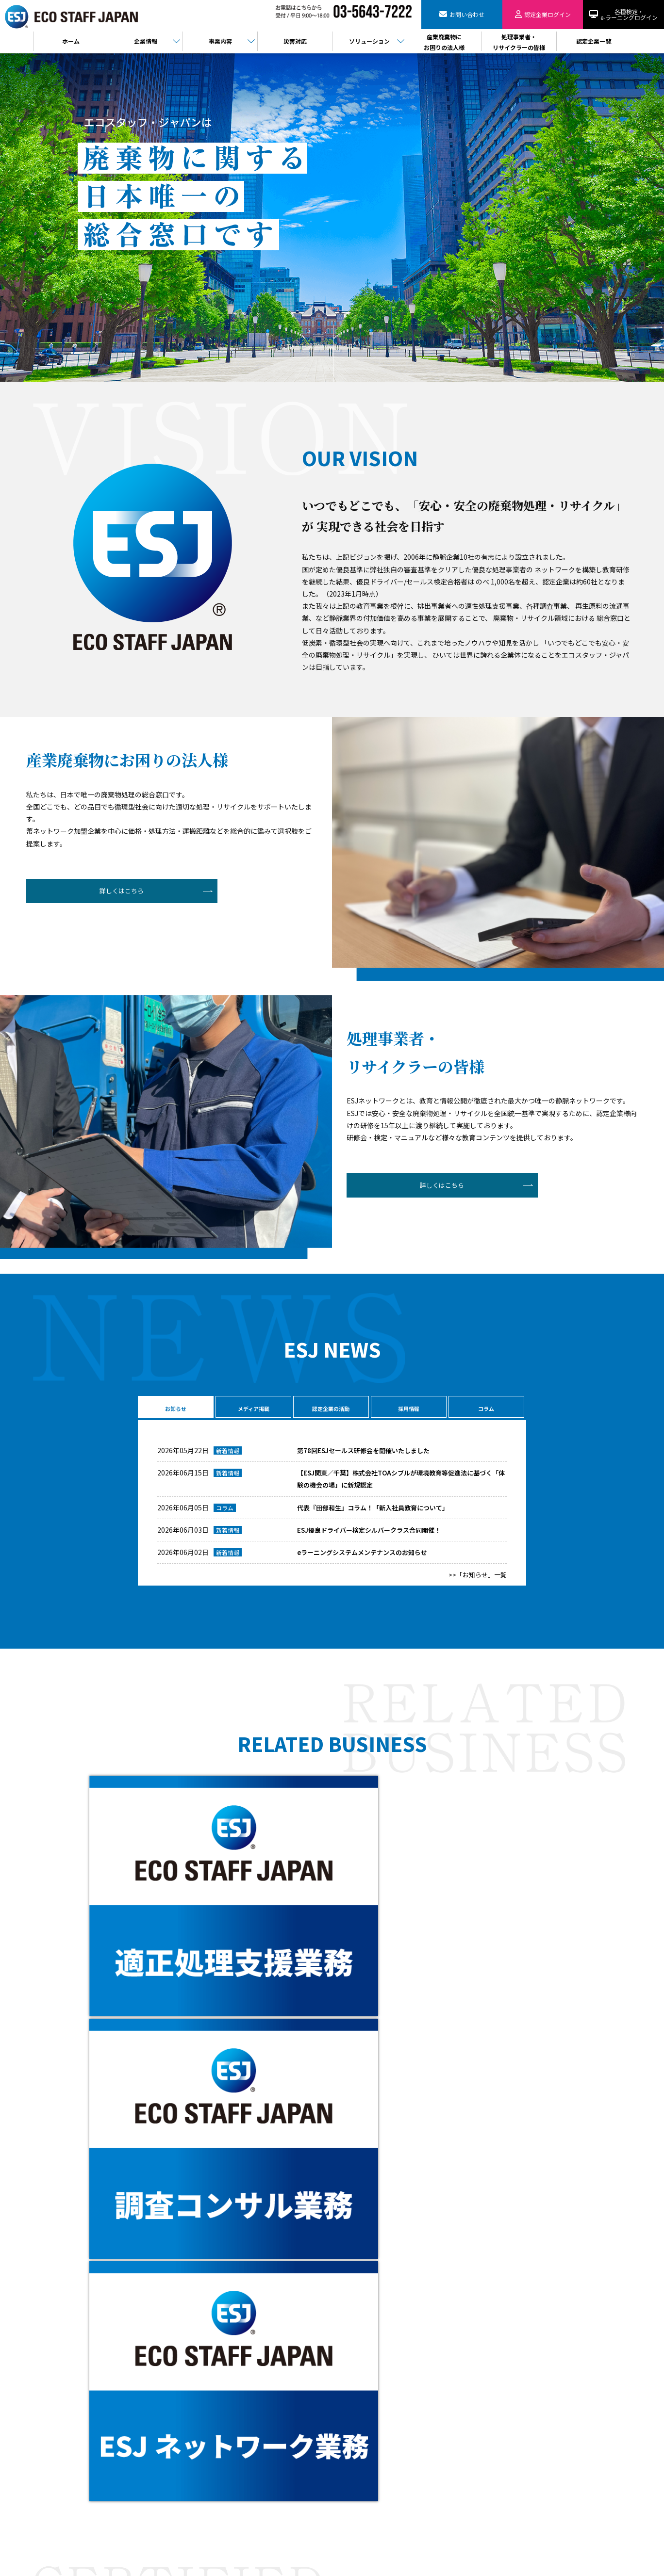 This screenshot has width=664, height=2576. I want to click on >>「お知らせ」一覧, so click(476, 1579).